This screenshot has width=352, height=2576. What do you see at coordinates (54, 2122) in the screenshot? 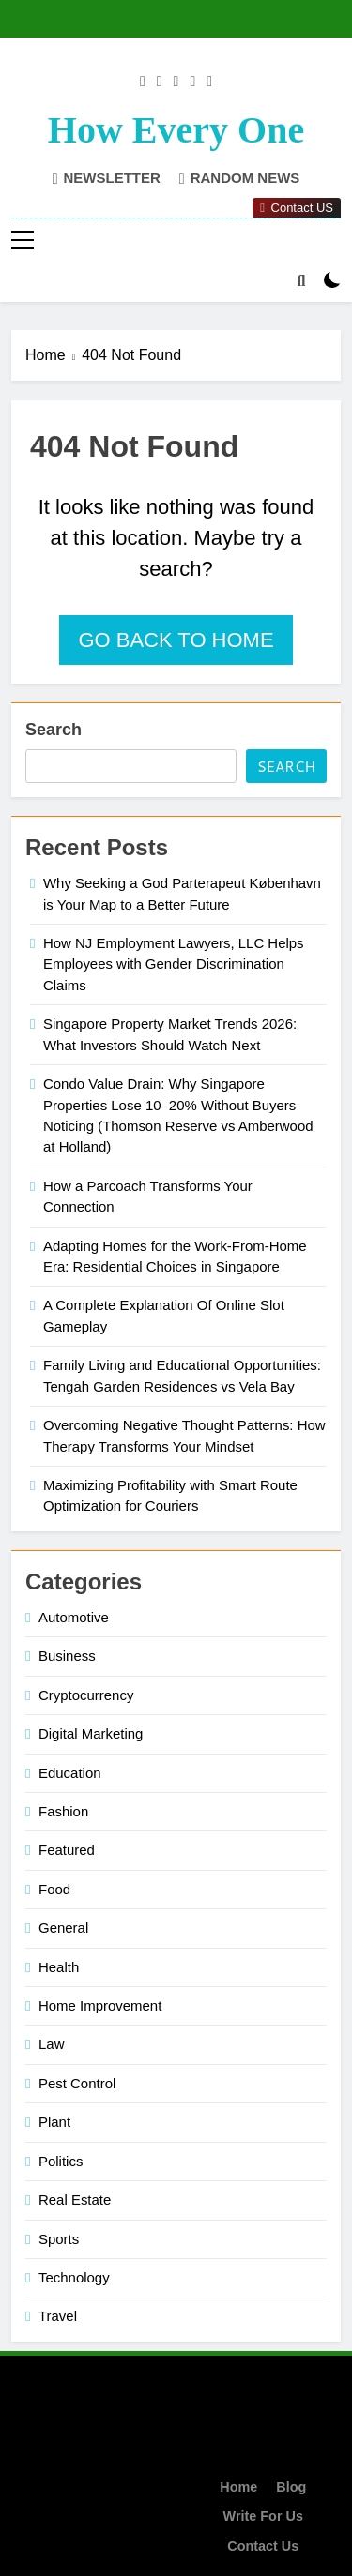
I see `Plant` at bounding box center [54, 2122].